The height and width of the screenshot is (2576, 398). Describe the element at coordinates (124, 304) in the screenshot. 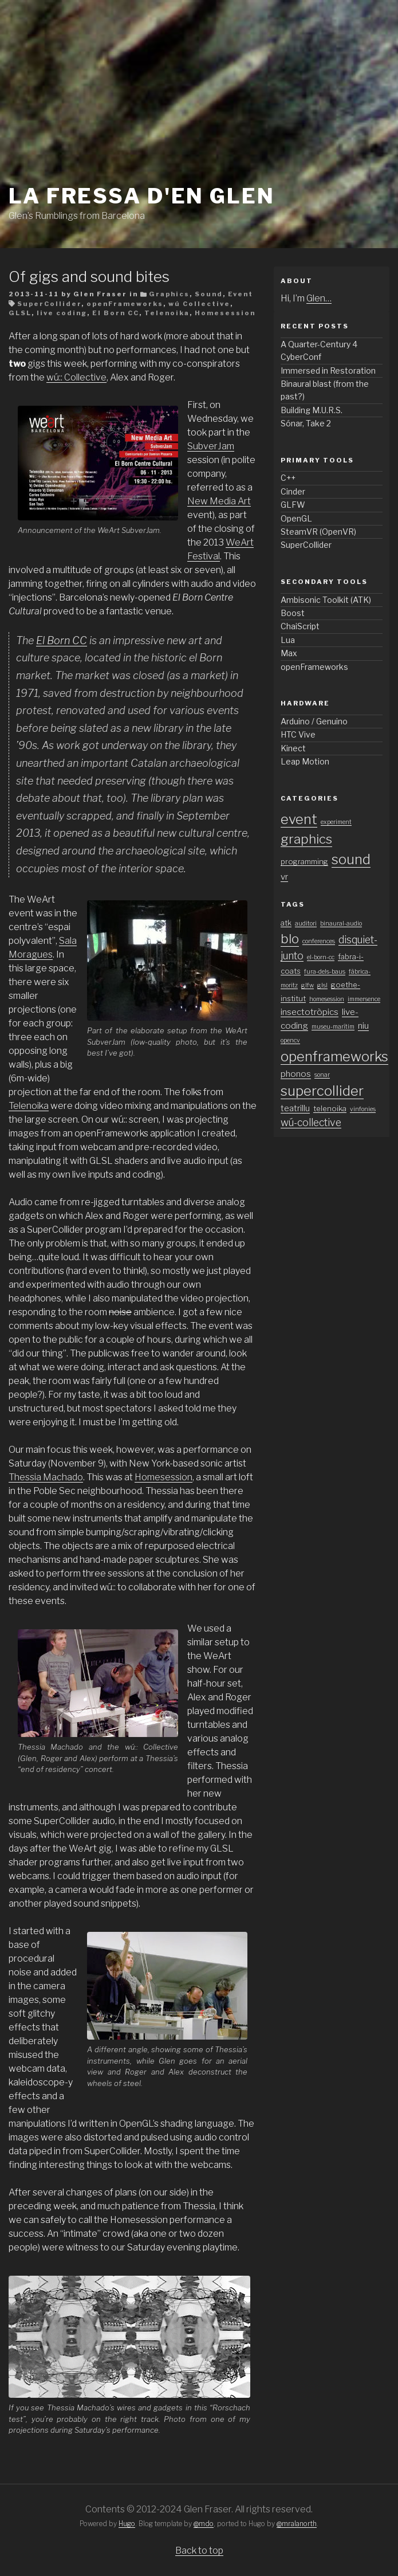

I see `openFrameworks` at that location.